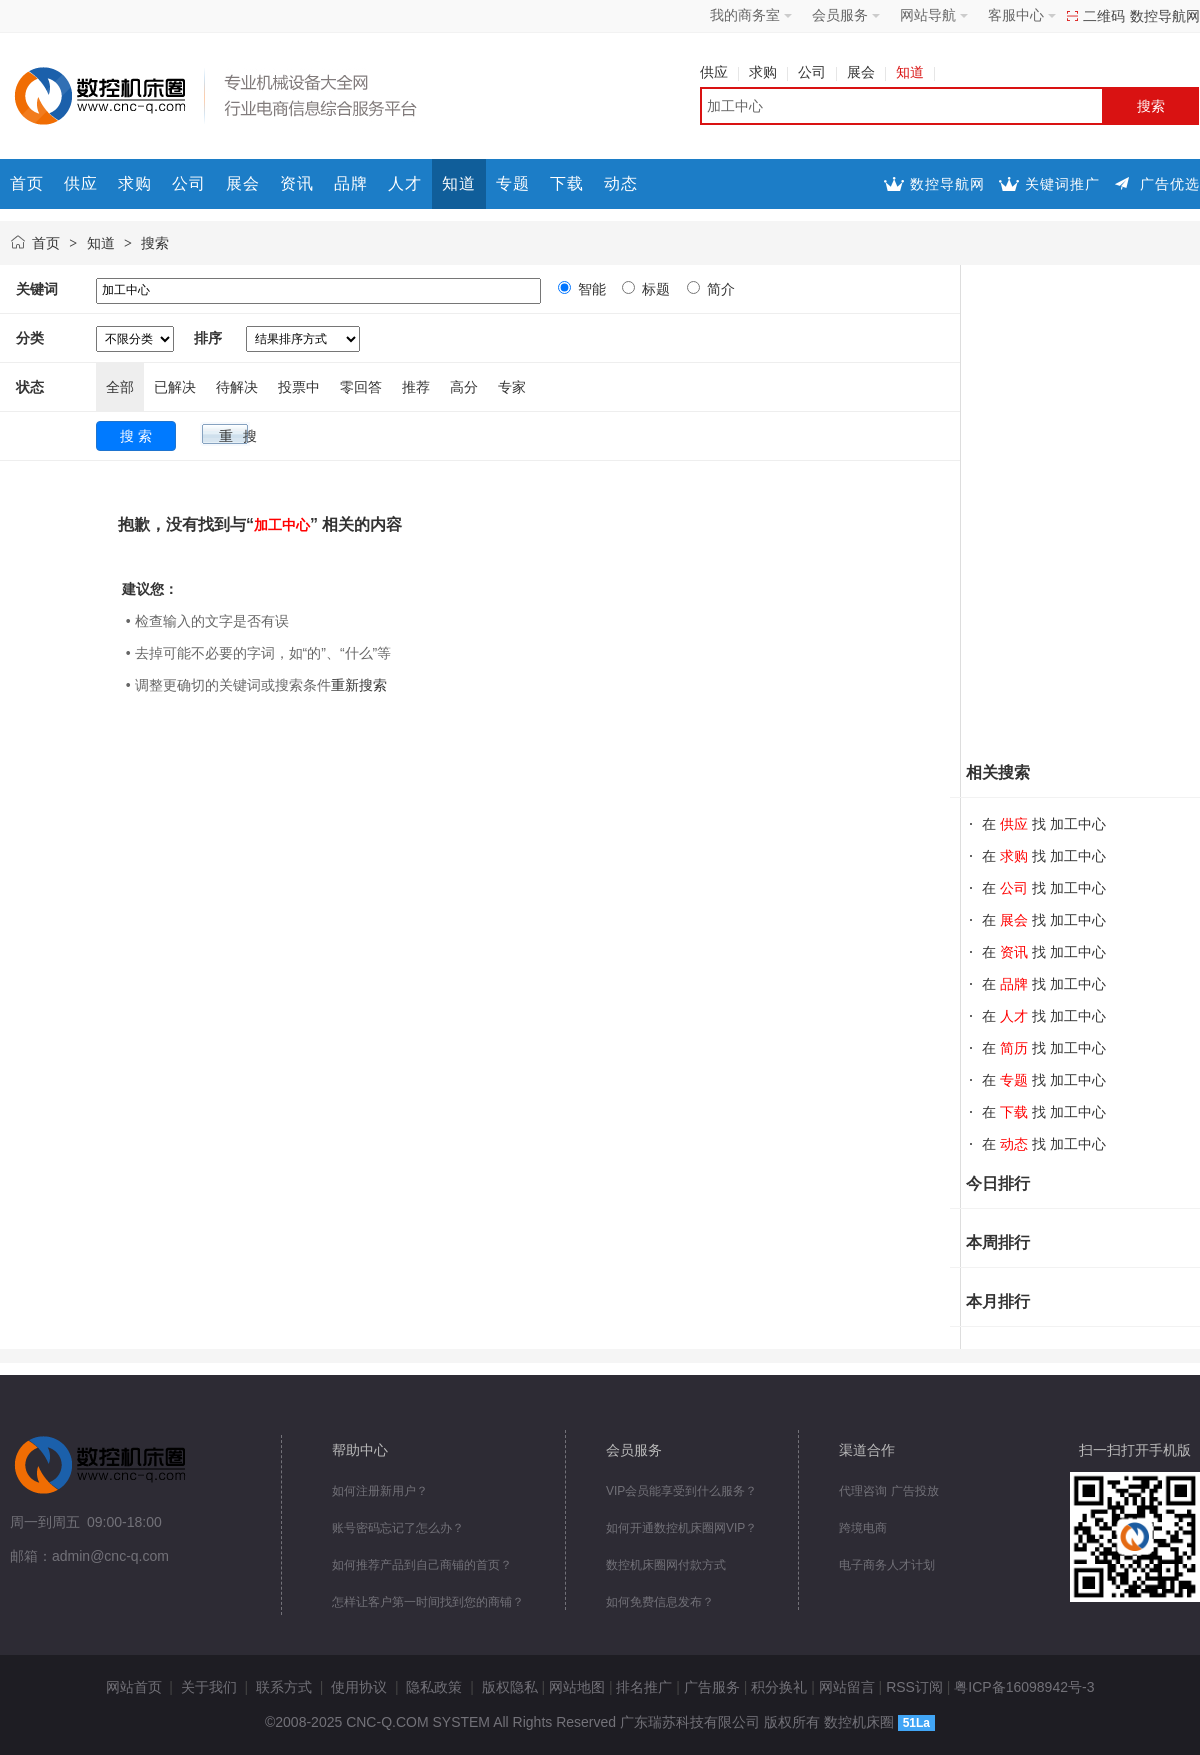 The width and height of the screenshot is (1200, 1755). What do you see at coordinates (299, 387) in the screenshot?
I see `投票中` at bounding box center [299, 387].